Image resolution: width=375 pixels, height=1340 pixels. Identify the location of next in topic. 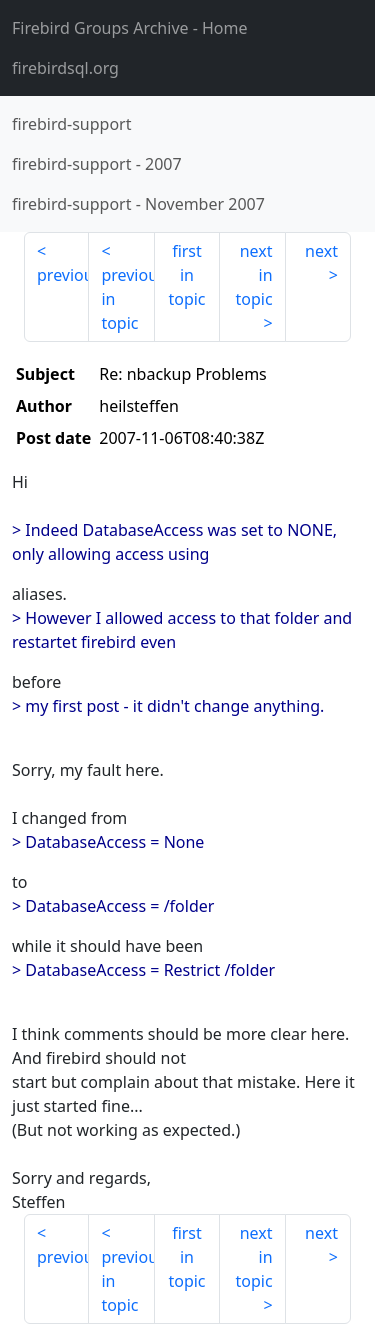
(253, 275).